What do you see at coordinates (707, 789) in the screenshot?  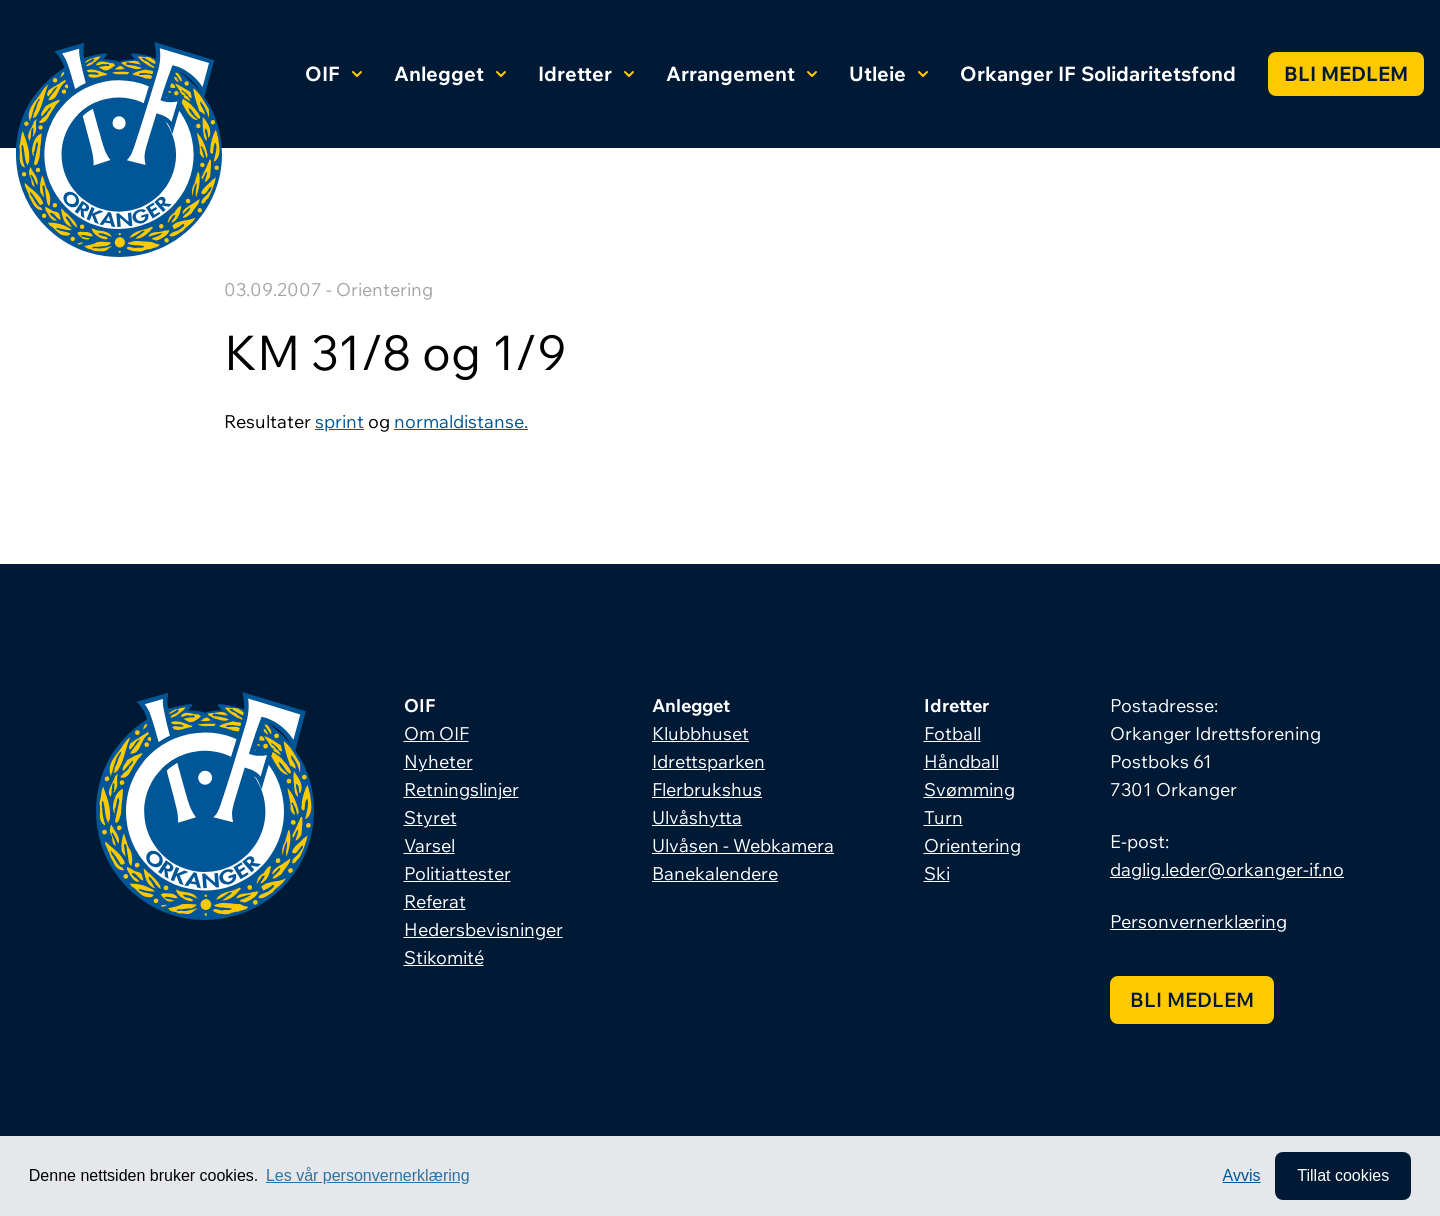 I see `Flerbrukshus` at bounding box center [707, 789].